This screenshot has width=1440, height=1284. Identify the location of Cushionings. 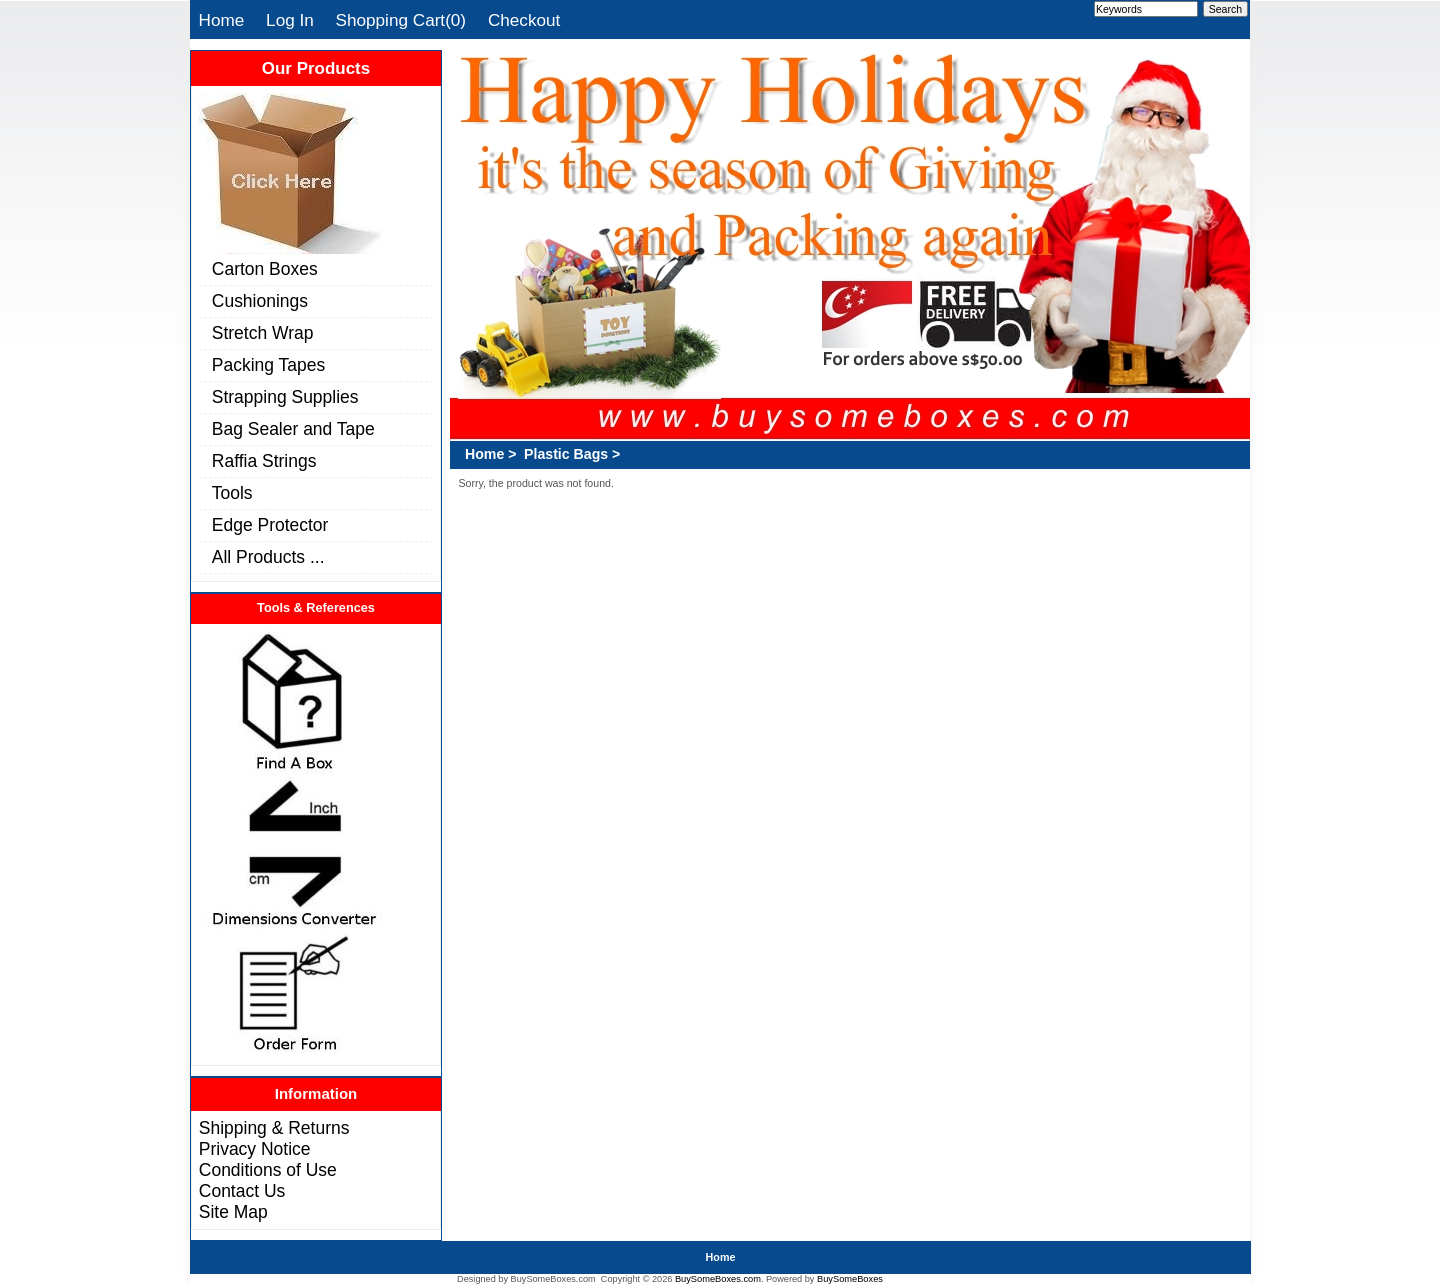
(260, 301).